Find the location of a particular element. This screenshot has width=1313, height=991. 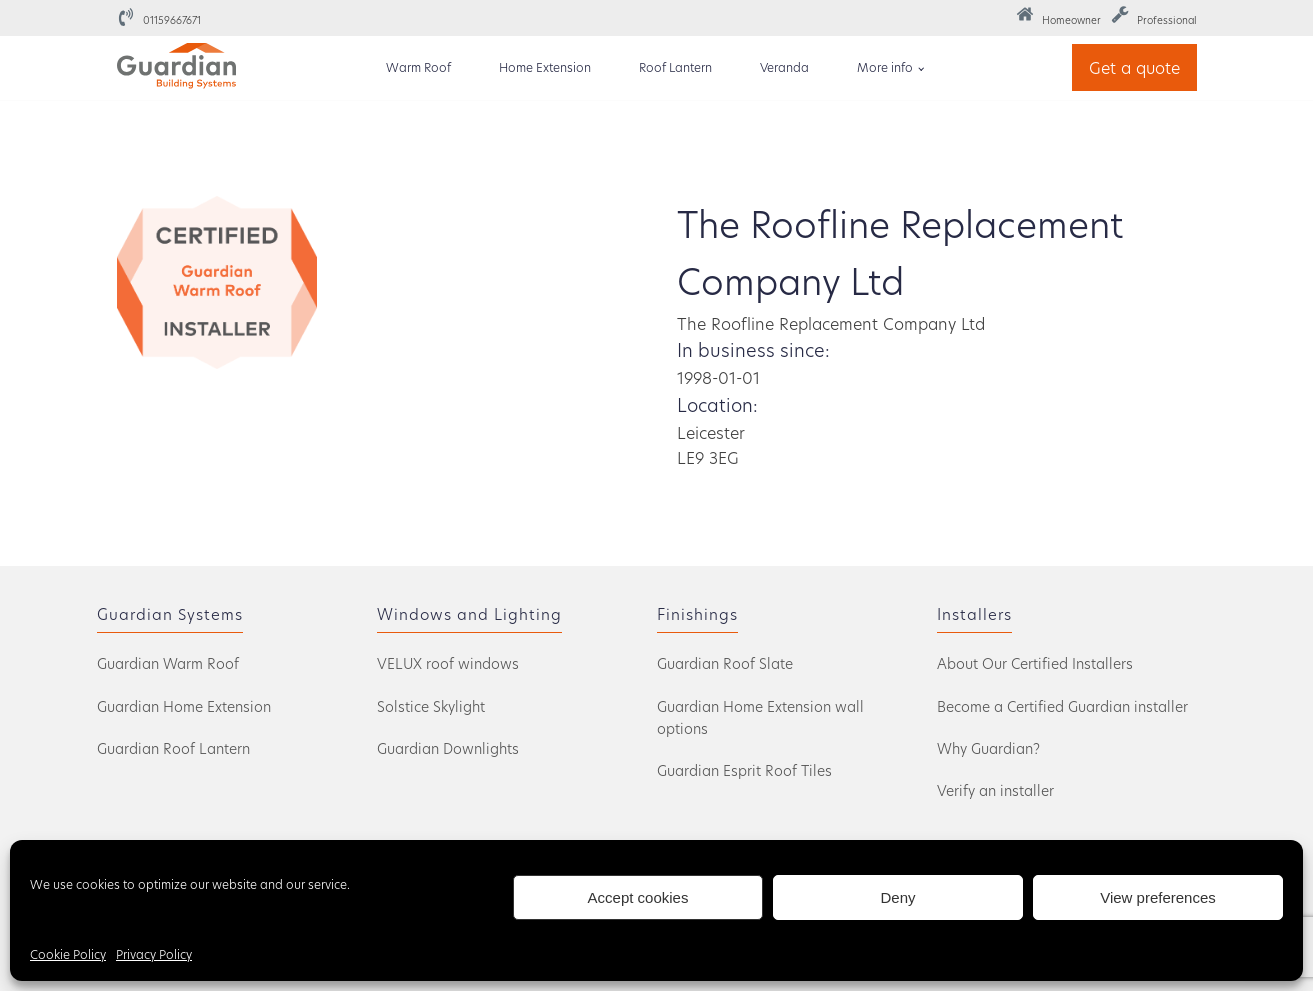

Privacy Policy is located at coordinates (154, 954).